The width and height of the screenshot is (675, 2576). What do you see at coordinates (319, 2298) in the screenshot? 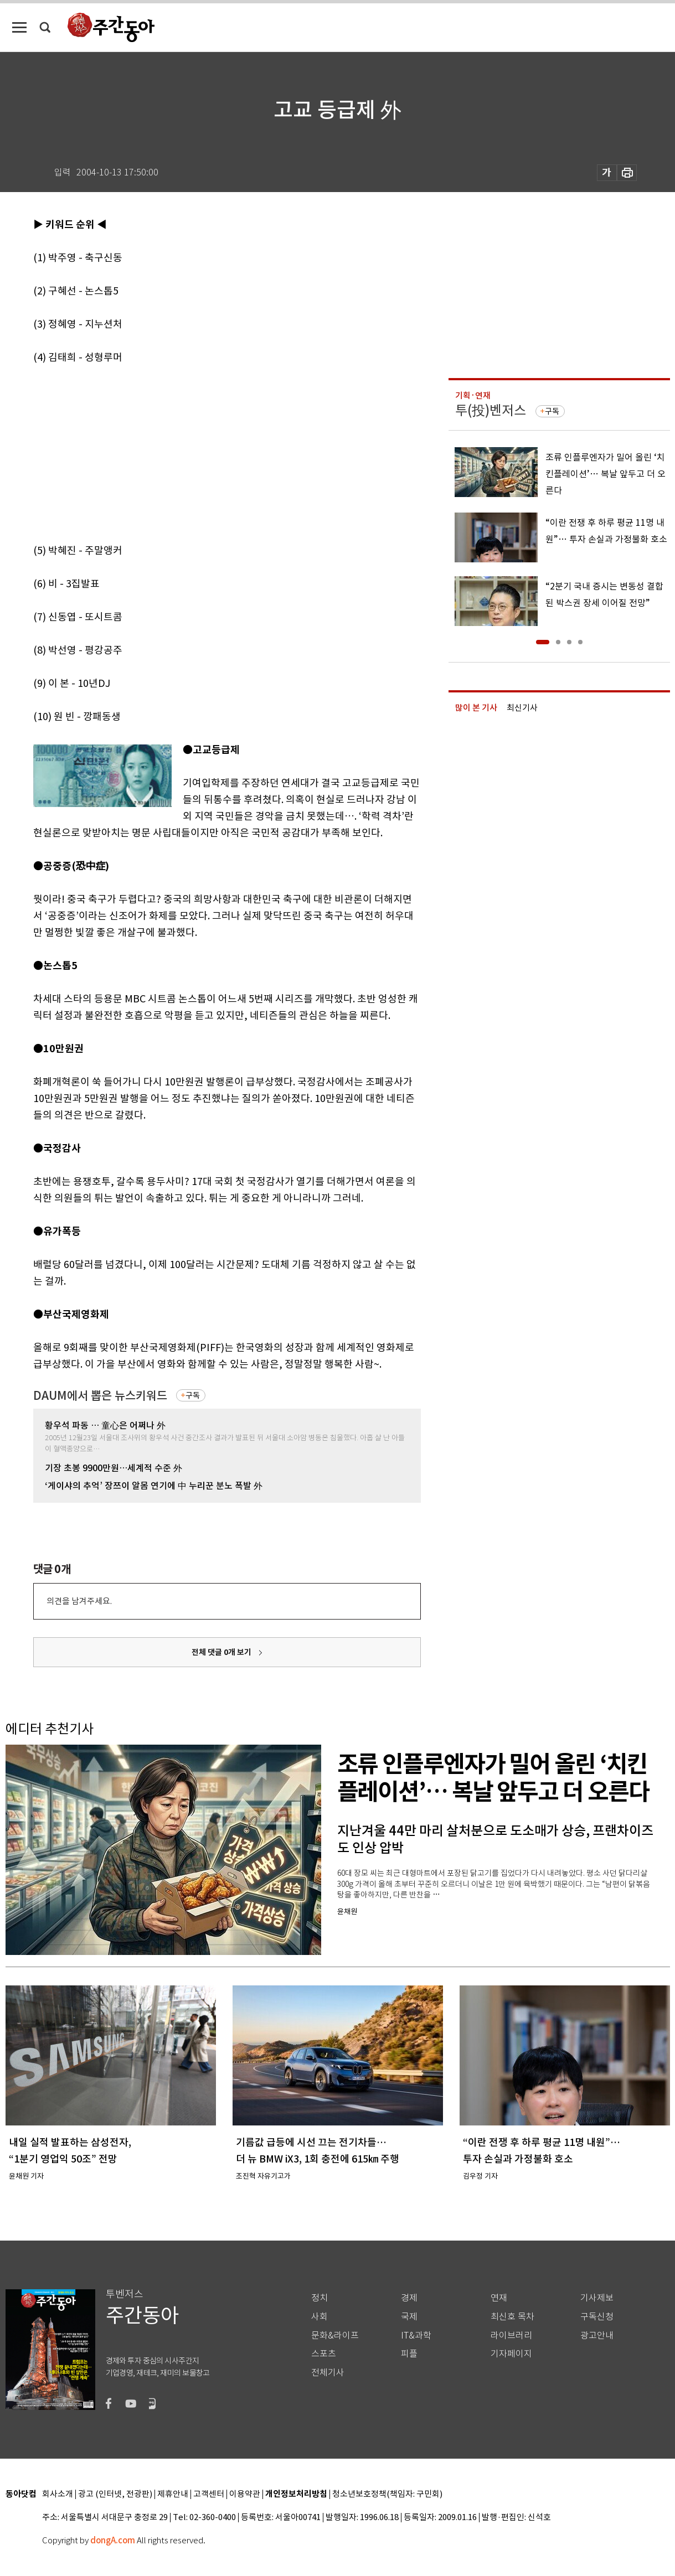
I see `정치` at bounding box center [319, 2298].